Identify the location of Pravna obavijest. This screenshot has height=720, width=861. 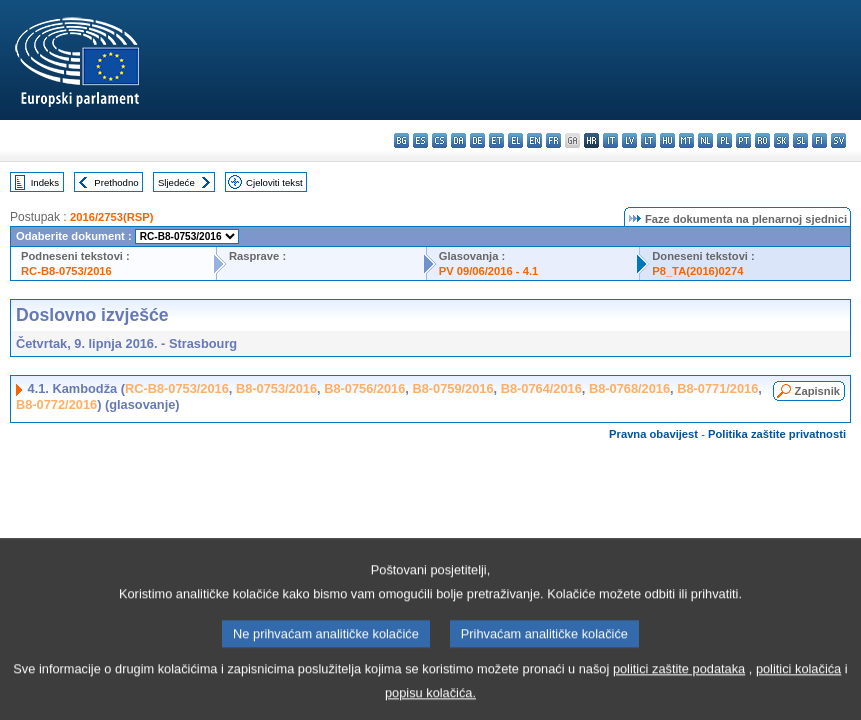
(653, 434).